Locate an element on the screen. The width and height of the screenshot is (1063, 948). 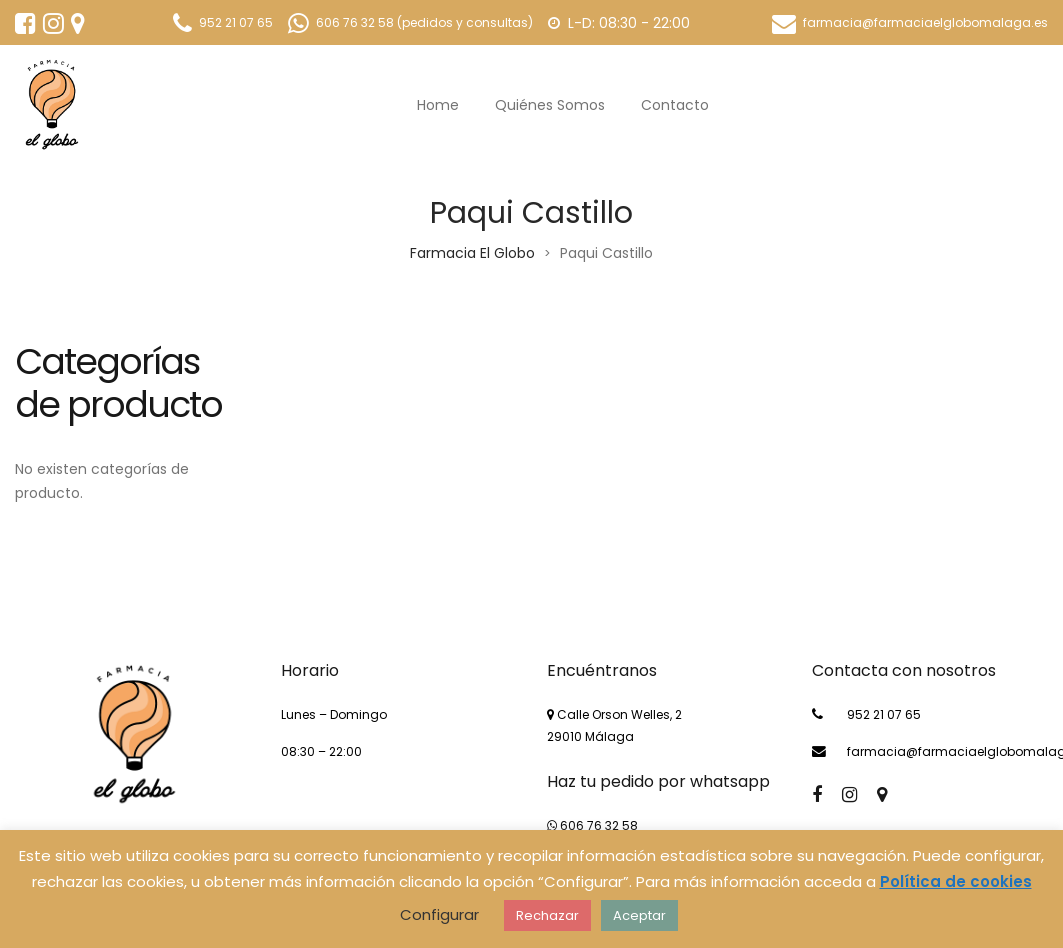
Rechazar [button] is located at coordinates (547, 915).